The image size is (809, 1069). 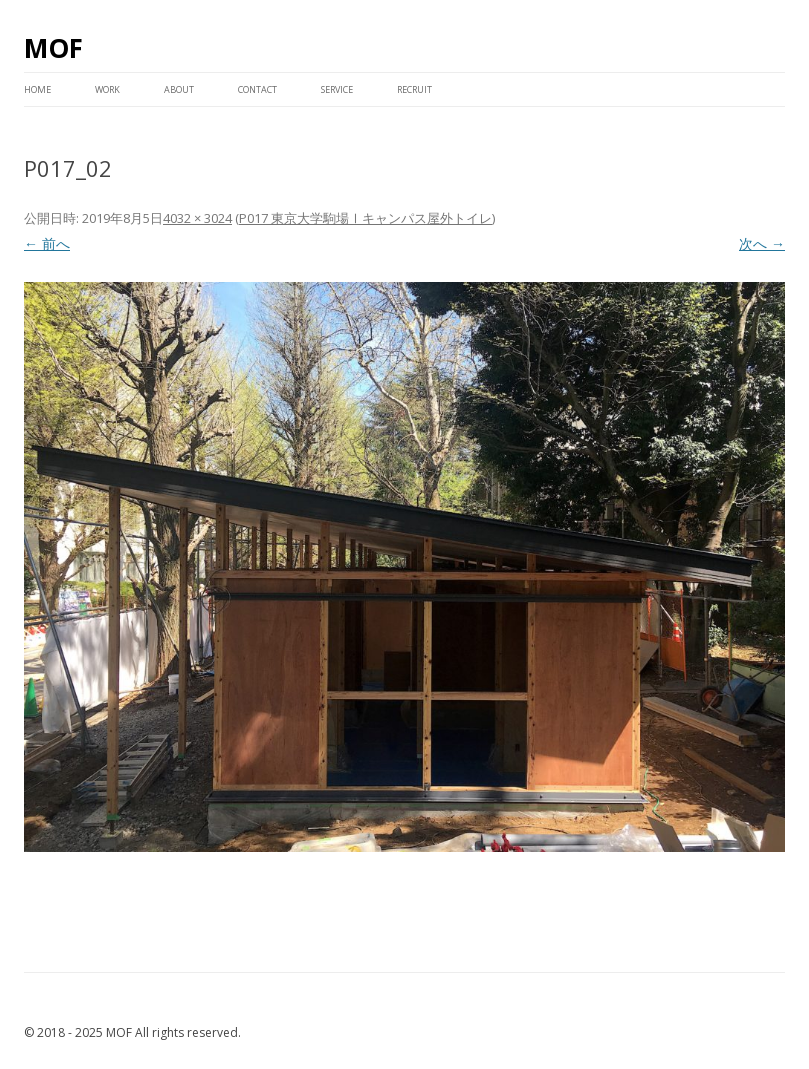 I want to click on P017 東京大学駒場Ⅰキャンパス屋外トイレ, so click(x=365, y=218).